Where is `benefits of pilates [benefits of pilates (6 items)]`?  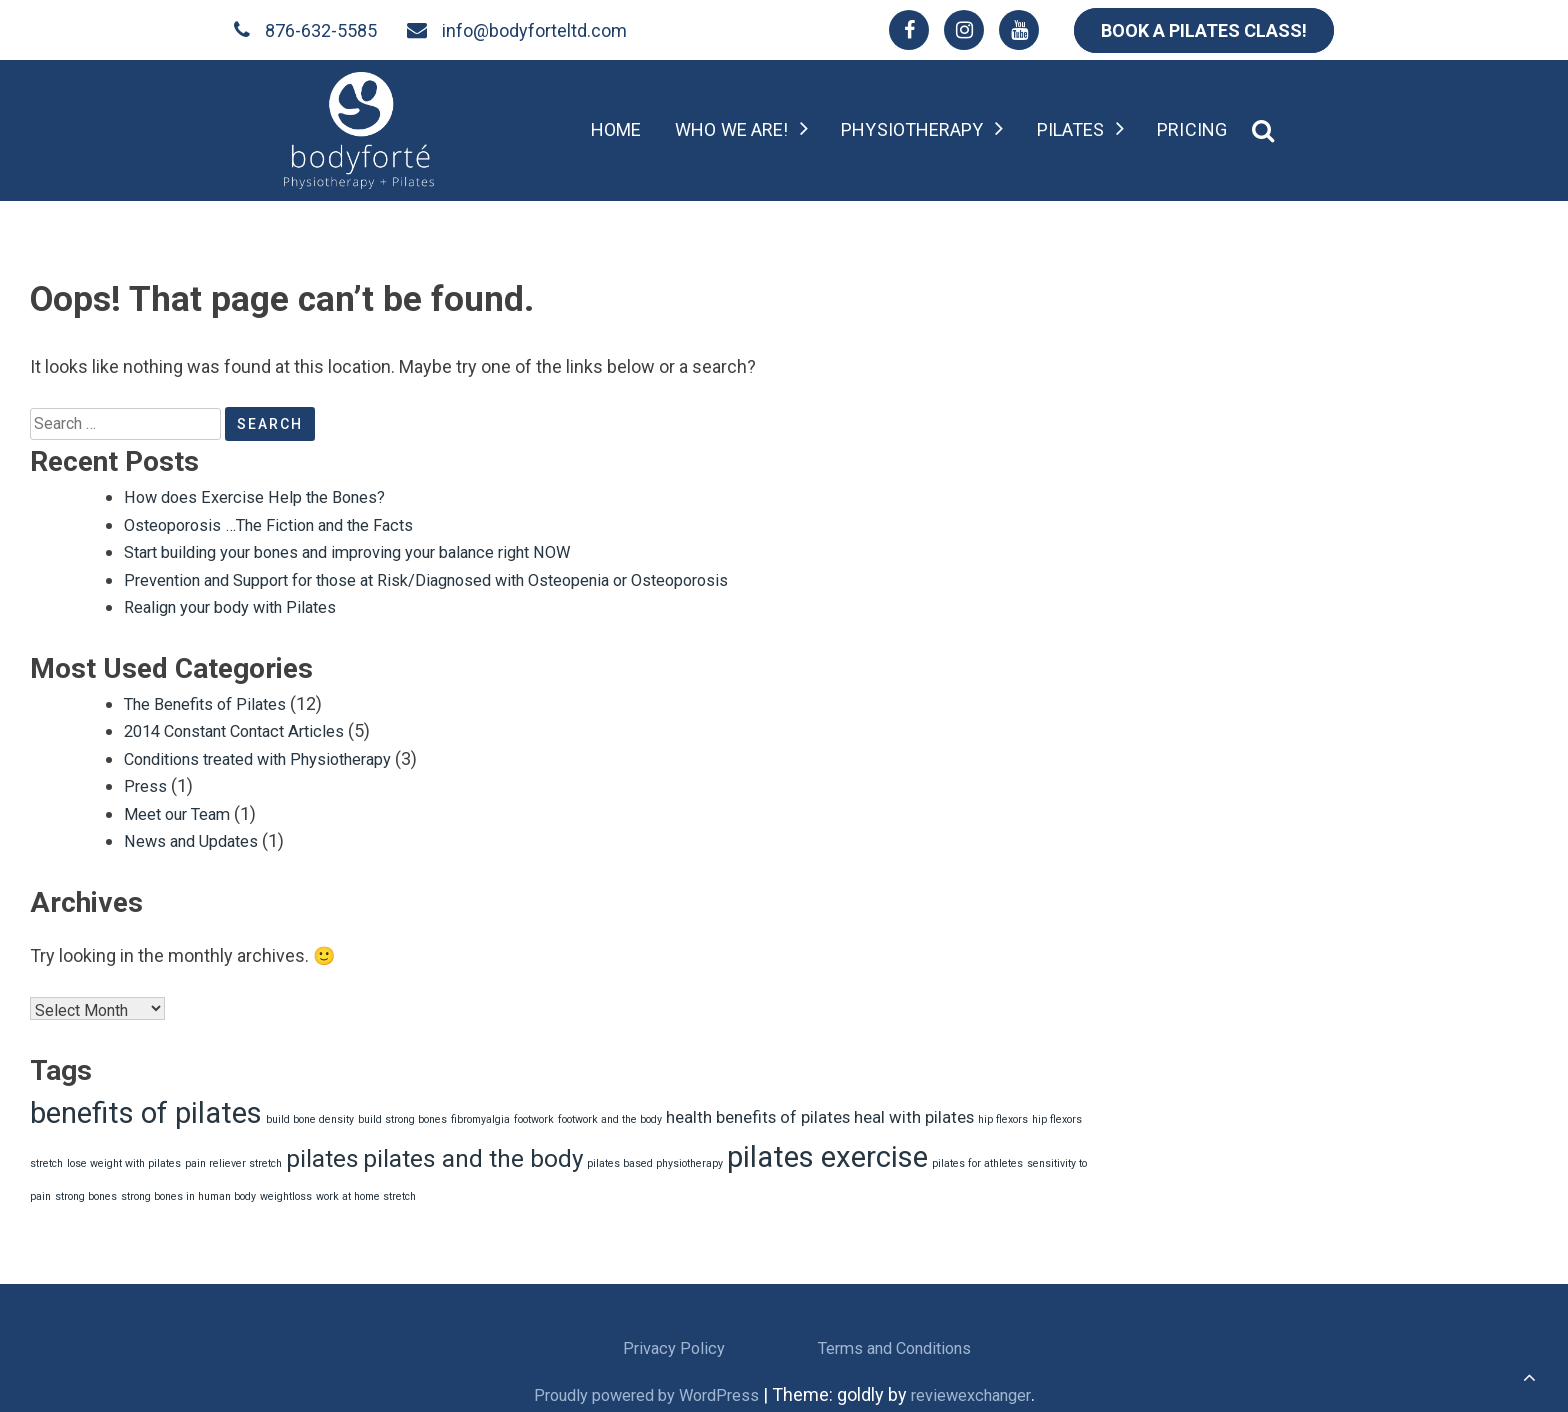
benefits of pilates [benefits of pilates (6 items)] is located at coordinates (146, 1107).